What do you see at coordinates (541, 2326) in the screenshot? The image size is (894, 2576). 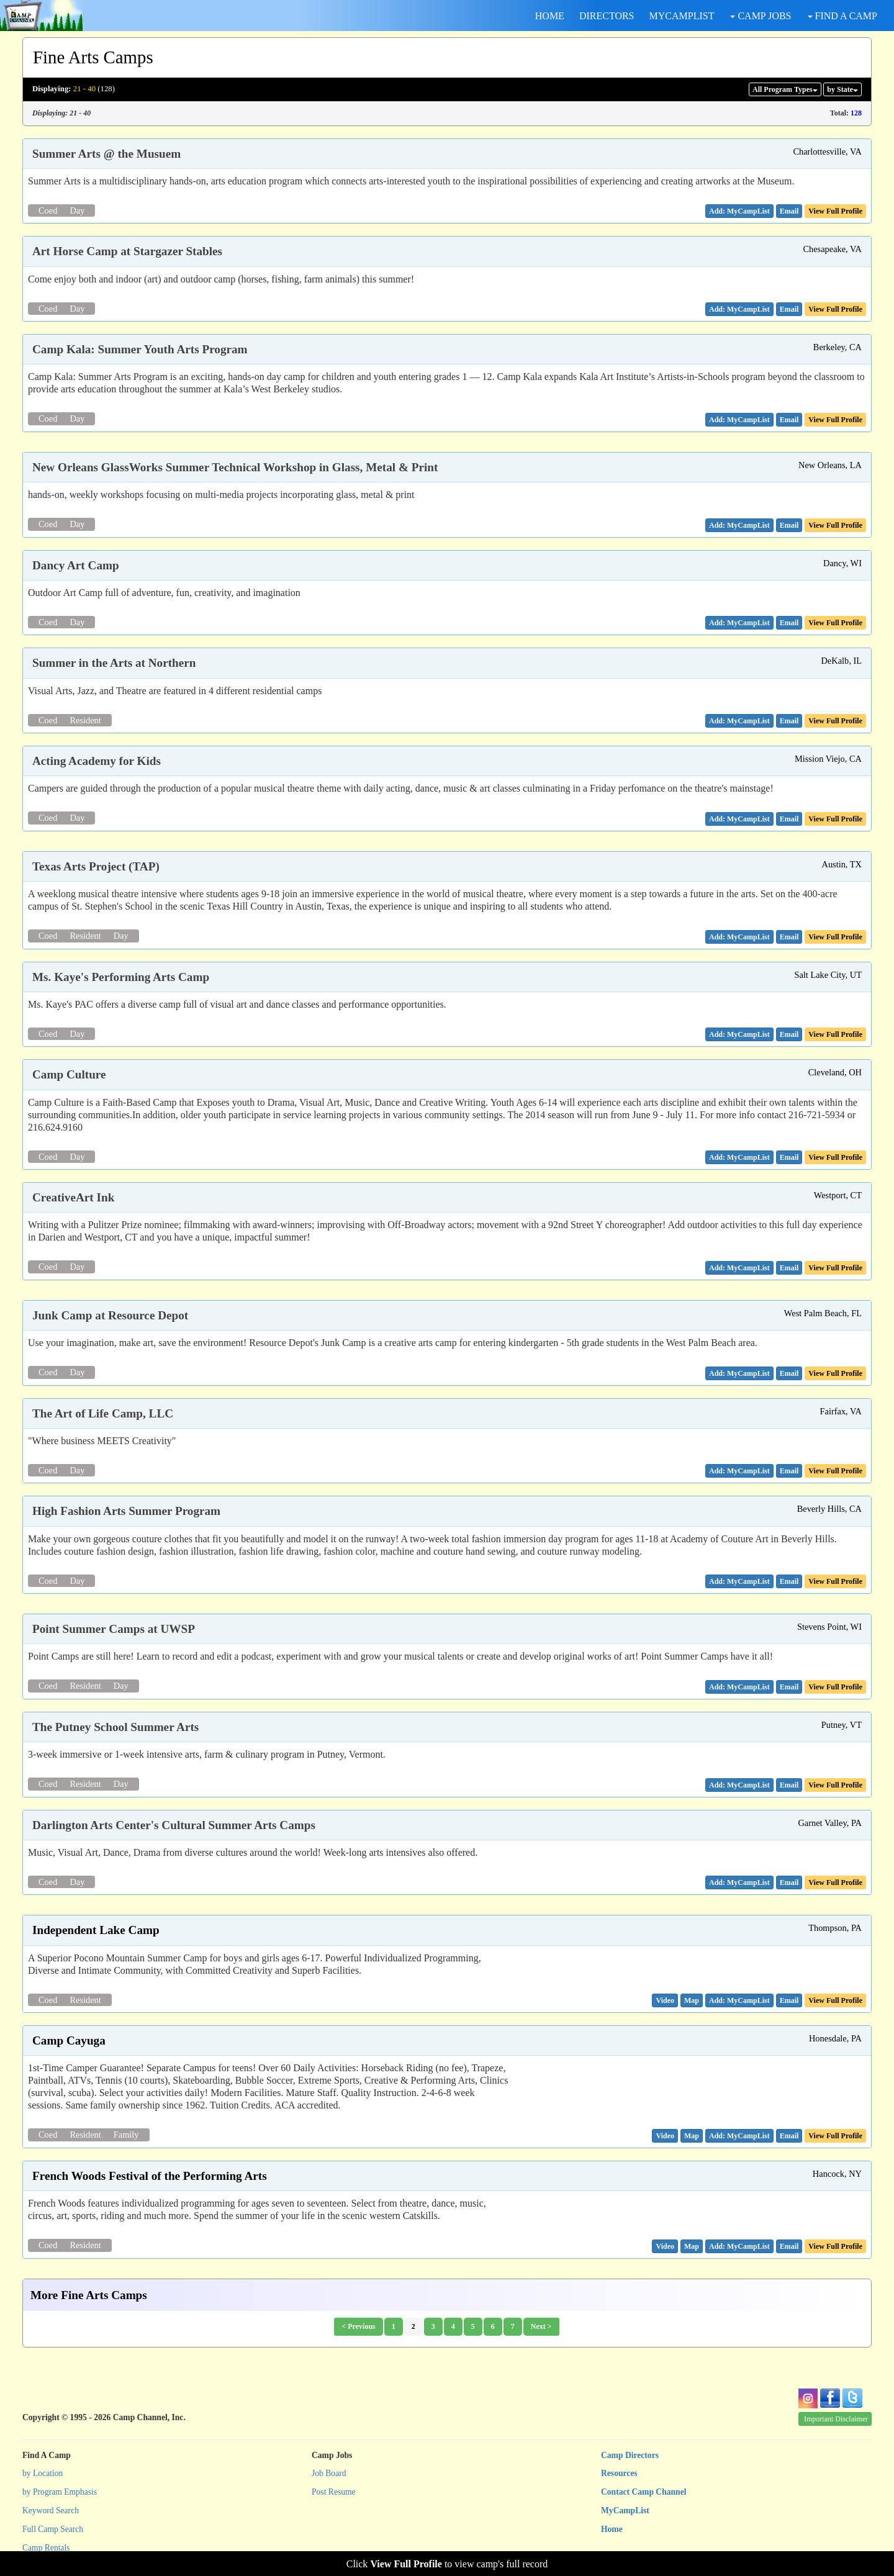 I see `Next >` at bounding box center [541, 2326].